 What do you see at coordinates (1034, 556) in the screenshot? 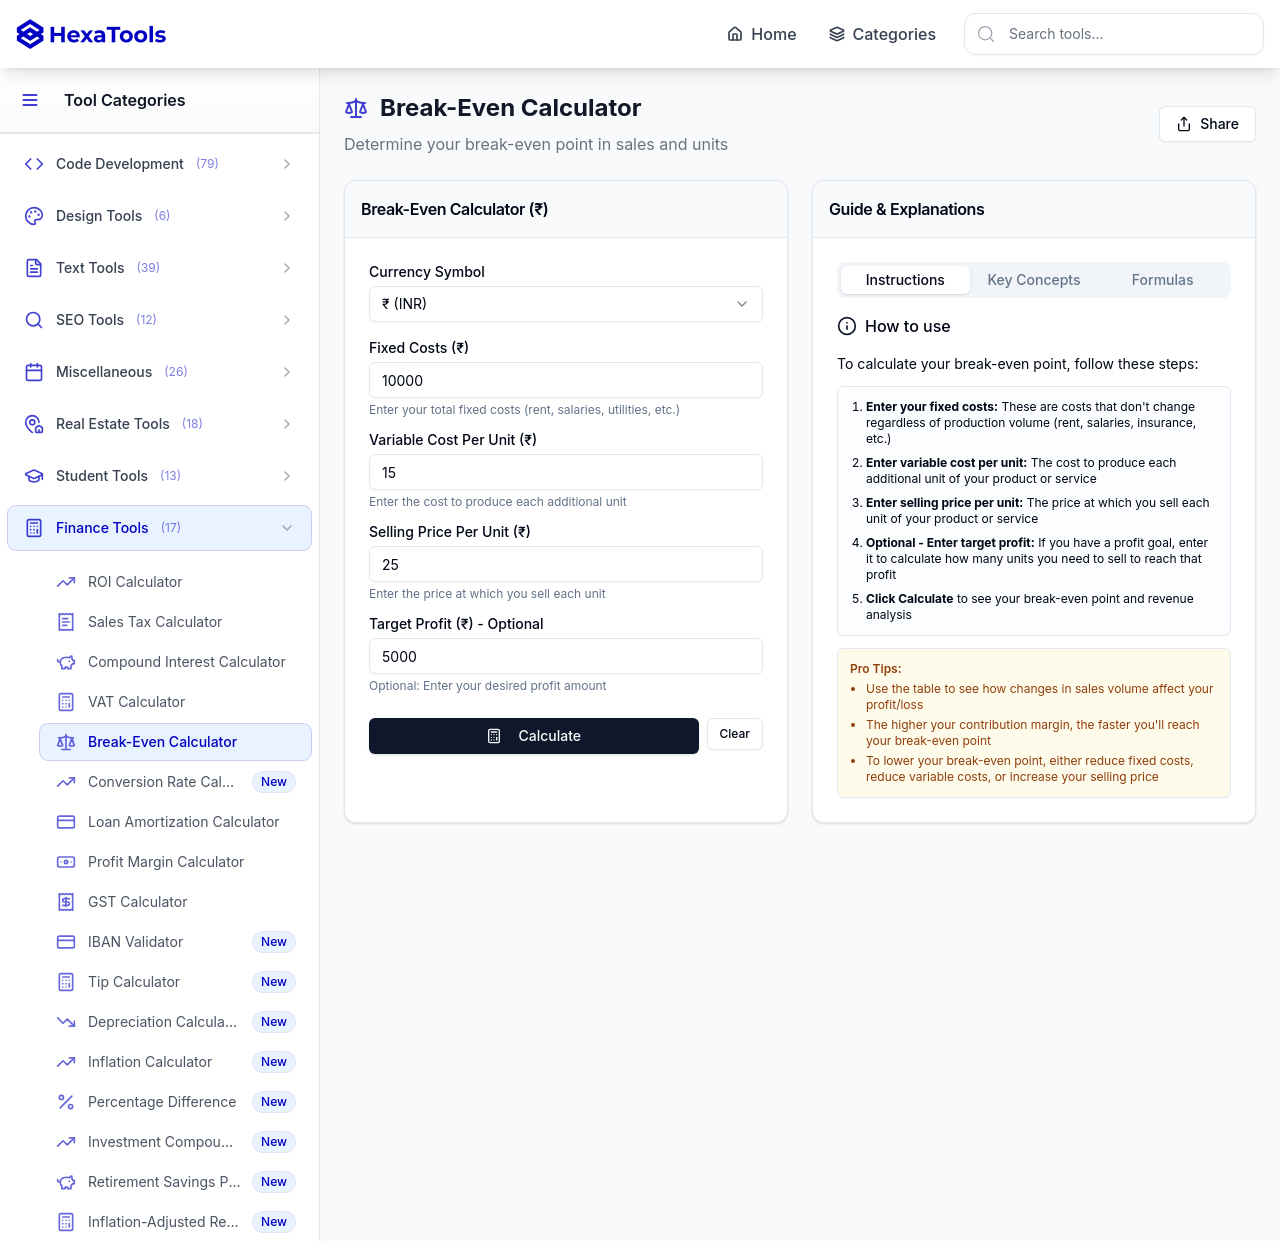
I see `[tabpanel]` at bounding box center [1034, 556].